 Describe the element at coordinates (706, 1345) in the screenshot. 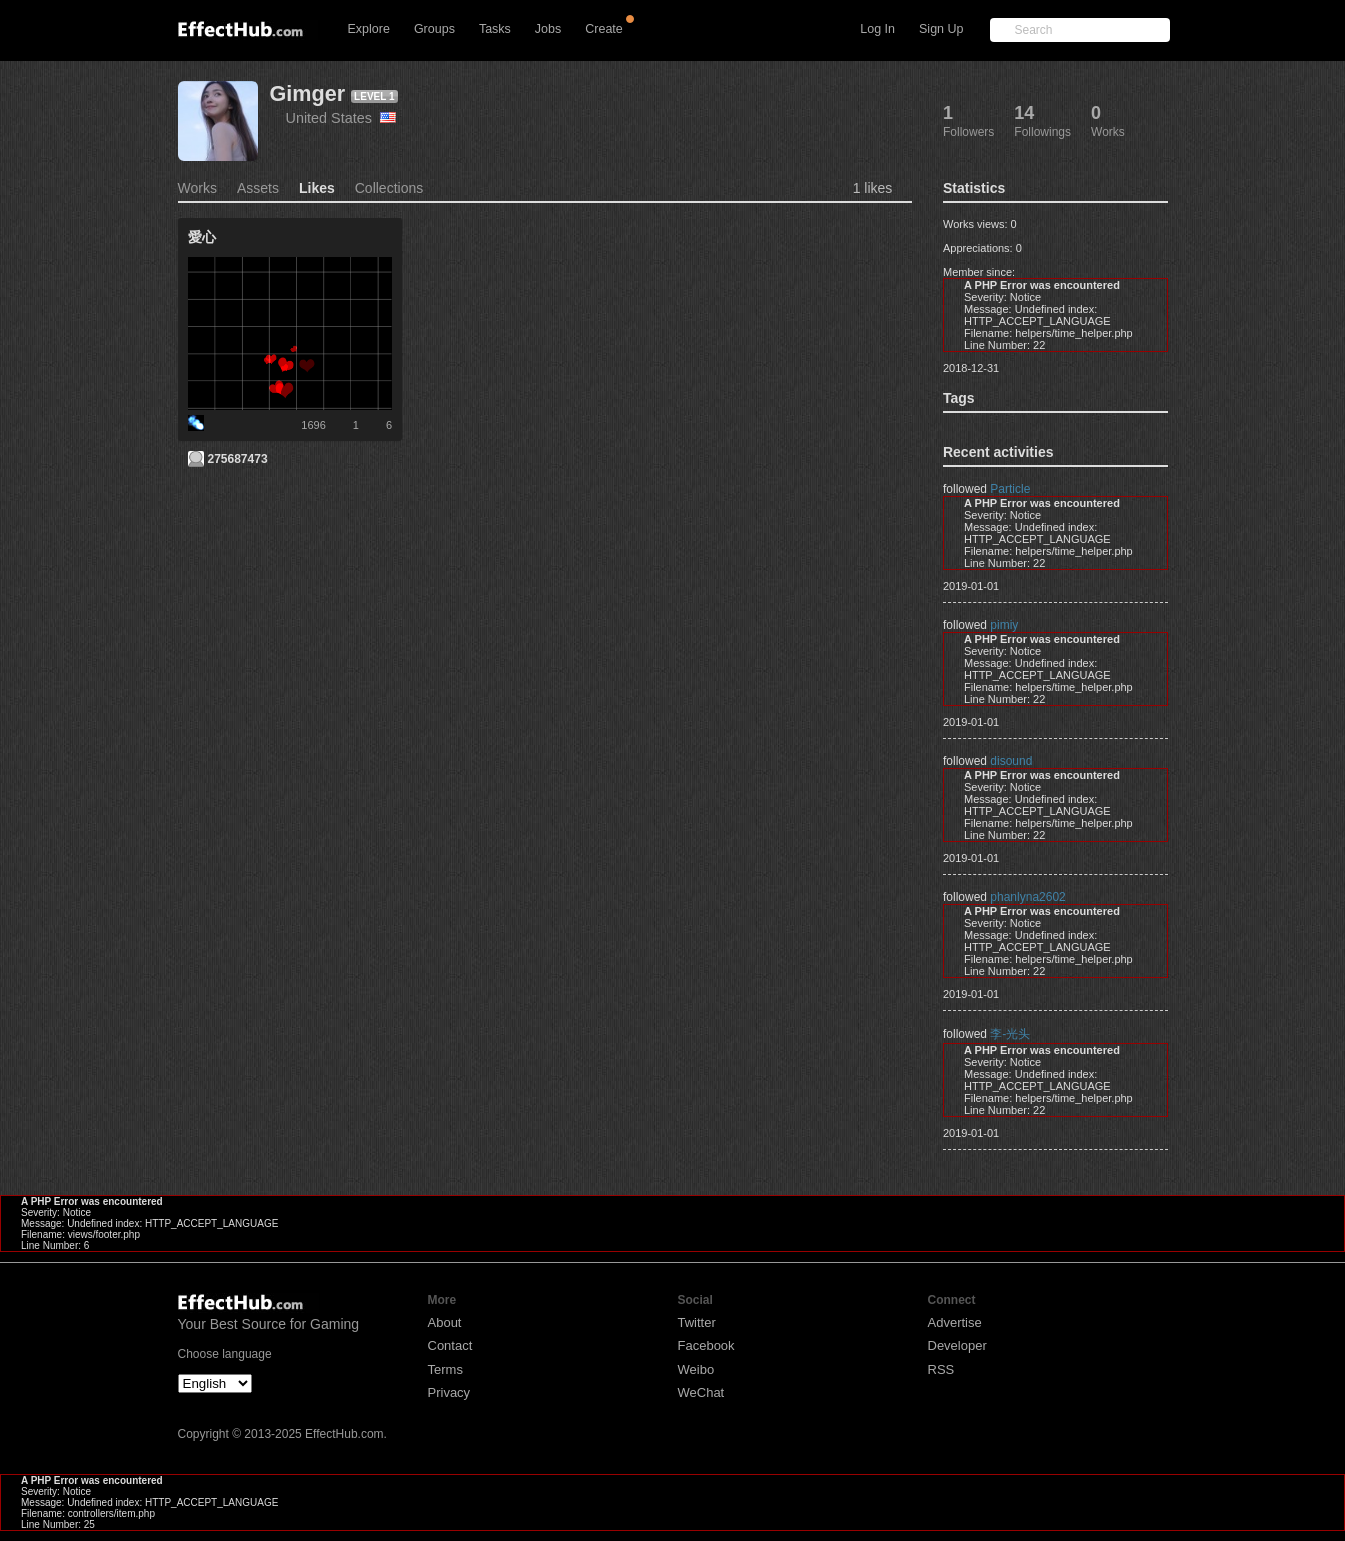

I see `Facebook` at that location.